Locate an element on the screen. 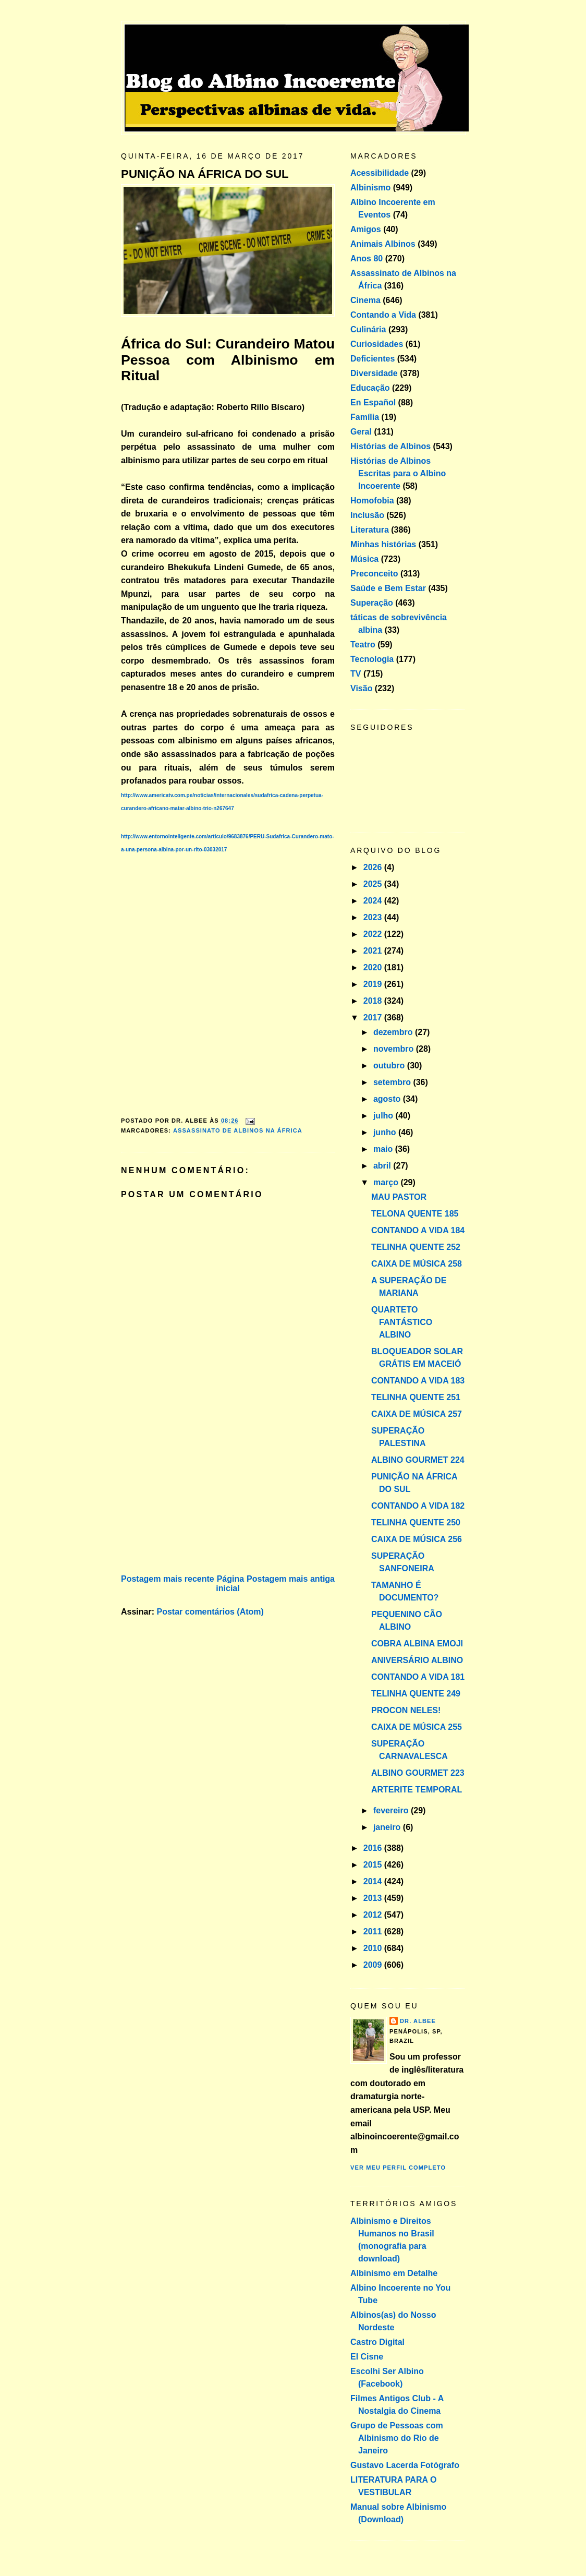 This screenshot has width=586, height=2576. Gustavo Lacerda Fotógrafo is located at coordinates (404, 2465).